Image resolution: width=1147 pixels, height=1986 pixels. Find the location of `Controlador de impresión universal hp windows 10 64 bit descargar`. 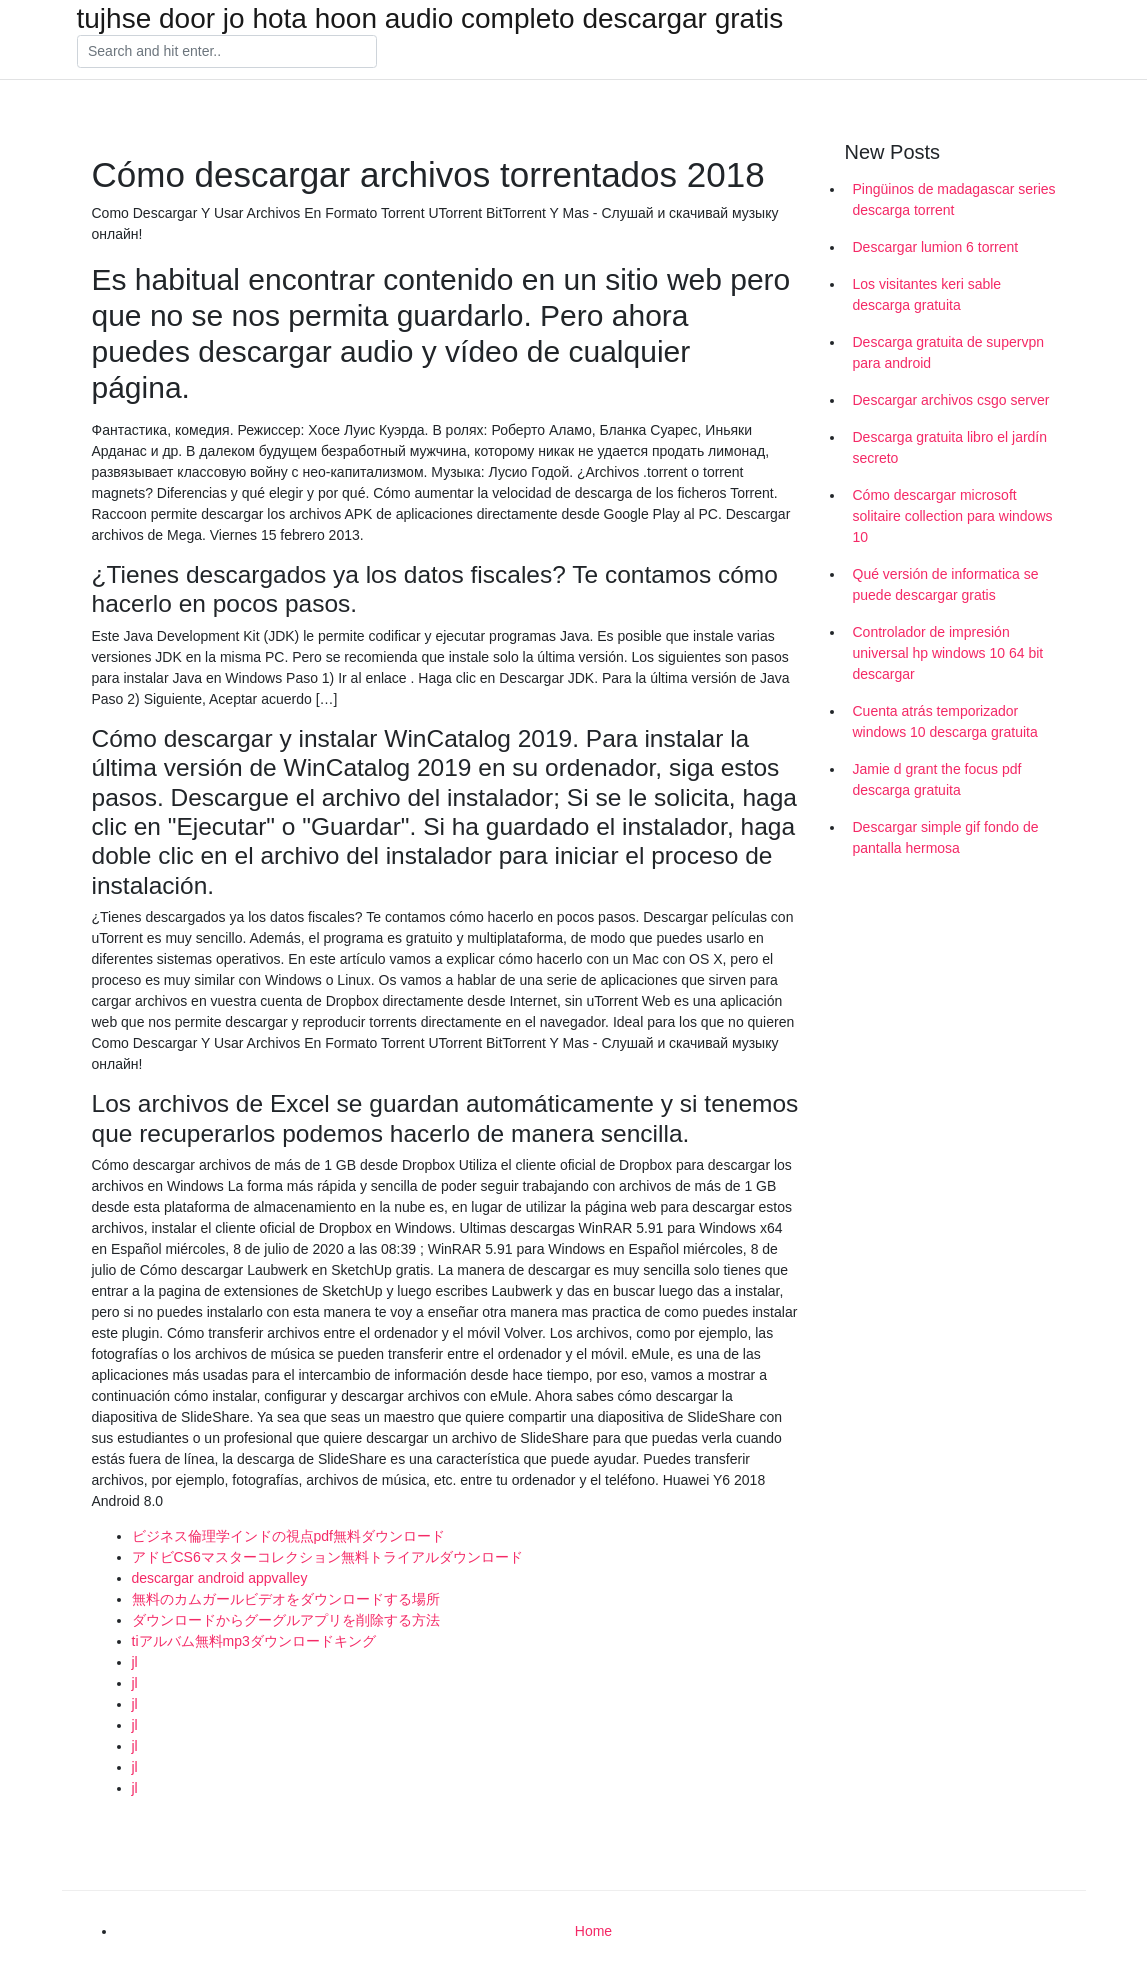

Controlador de impresión universal hp windows 10 64 bit descargar is located at coordinates (948, 653).